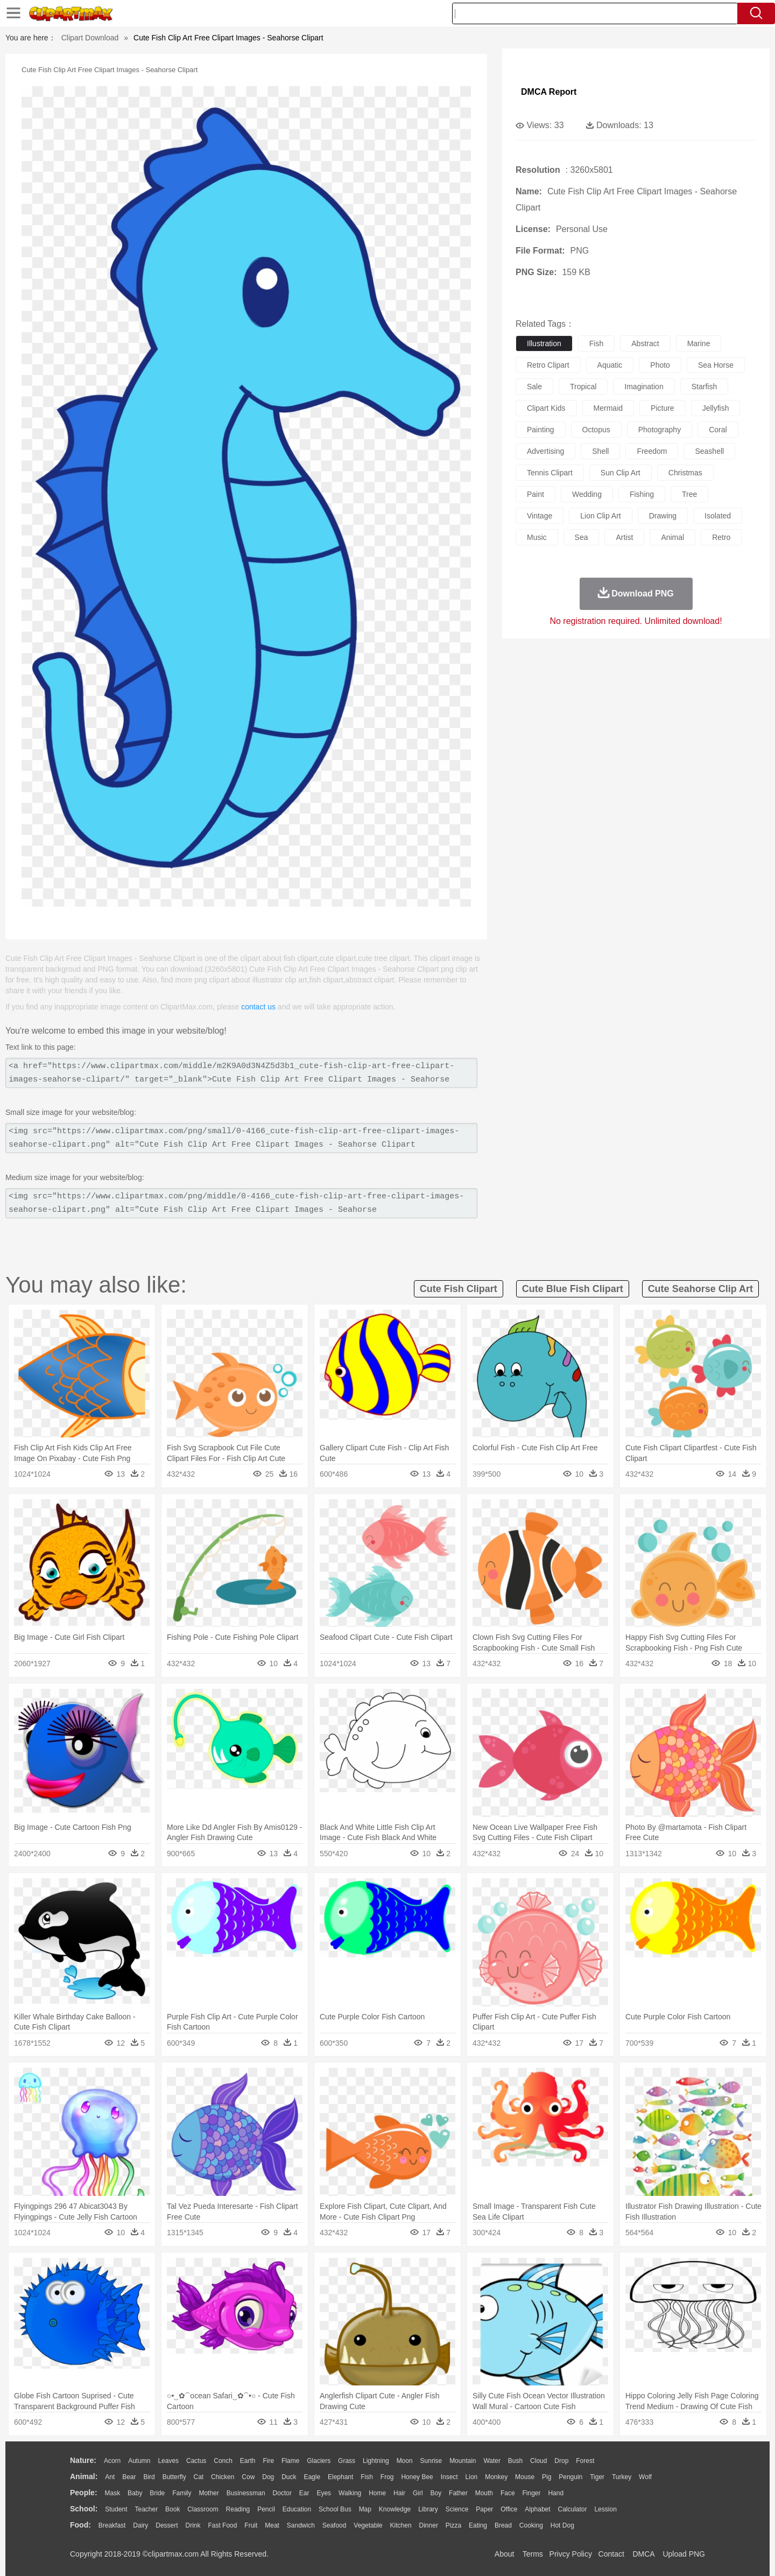 The height and width of the screenshot is (2576, 775). Describe the element at coordinates (297, 2509) in the screenshot. I see `Education` at that location.